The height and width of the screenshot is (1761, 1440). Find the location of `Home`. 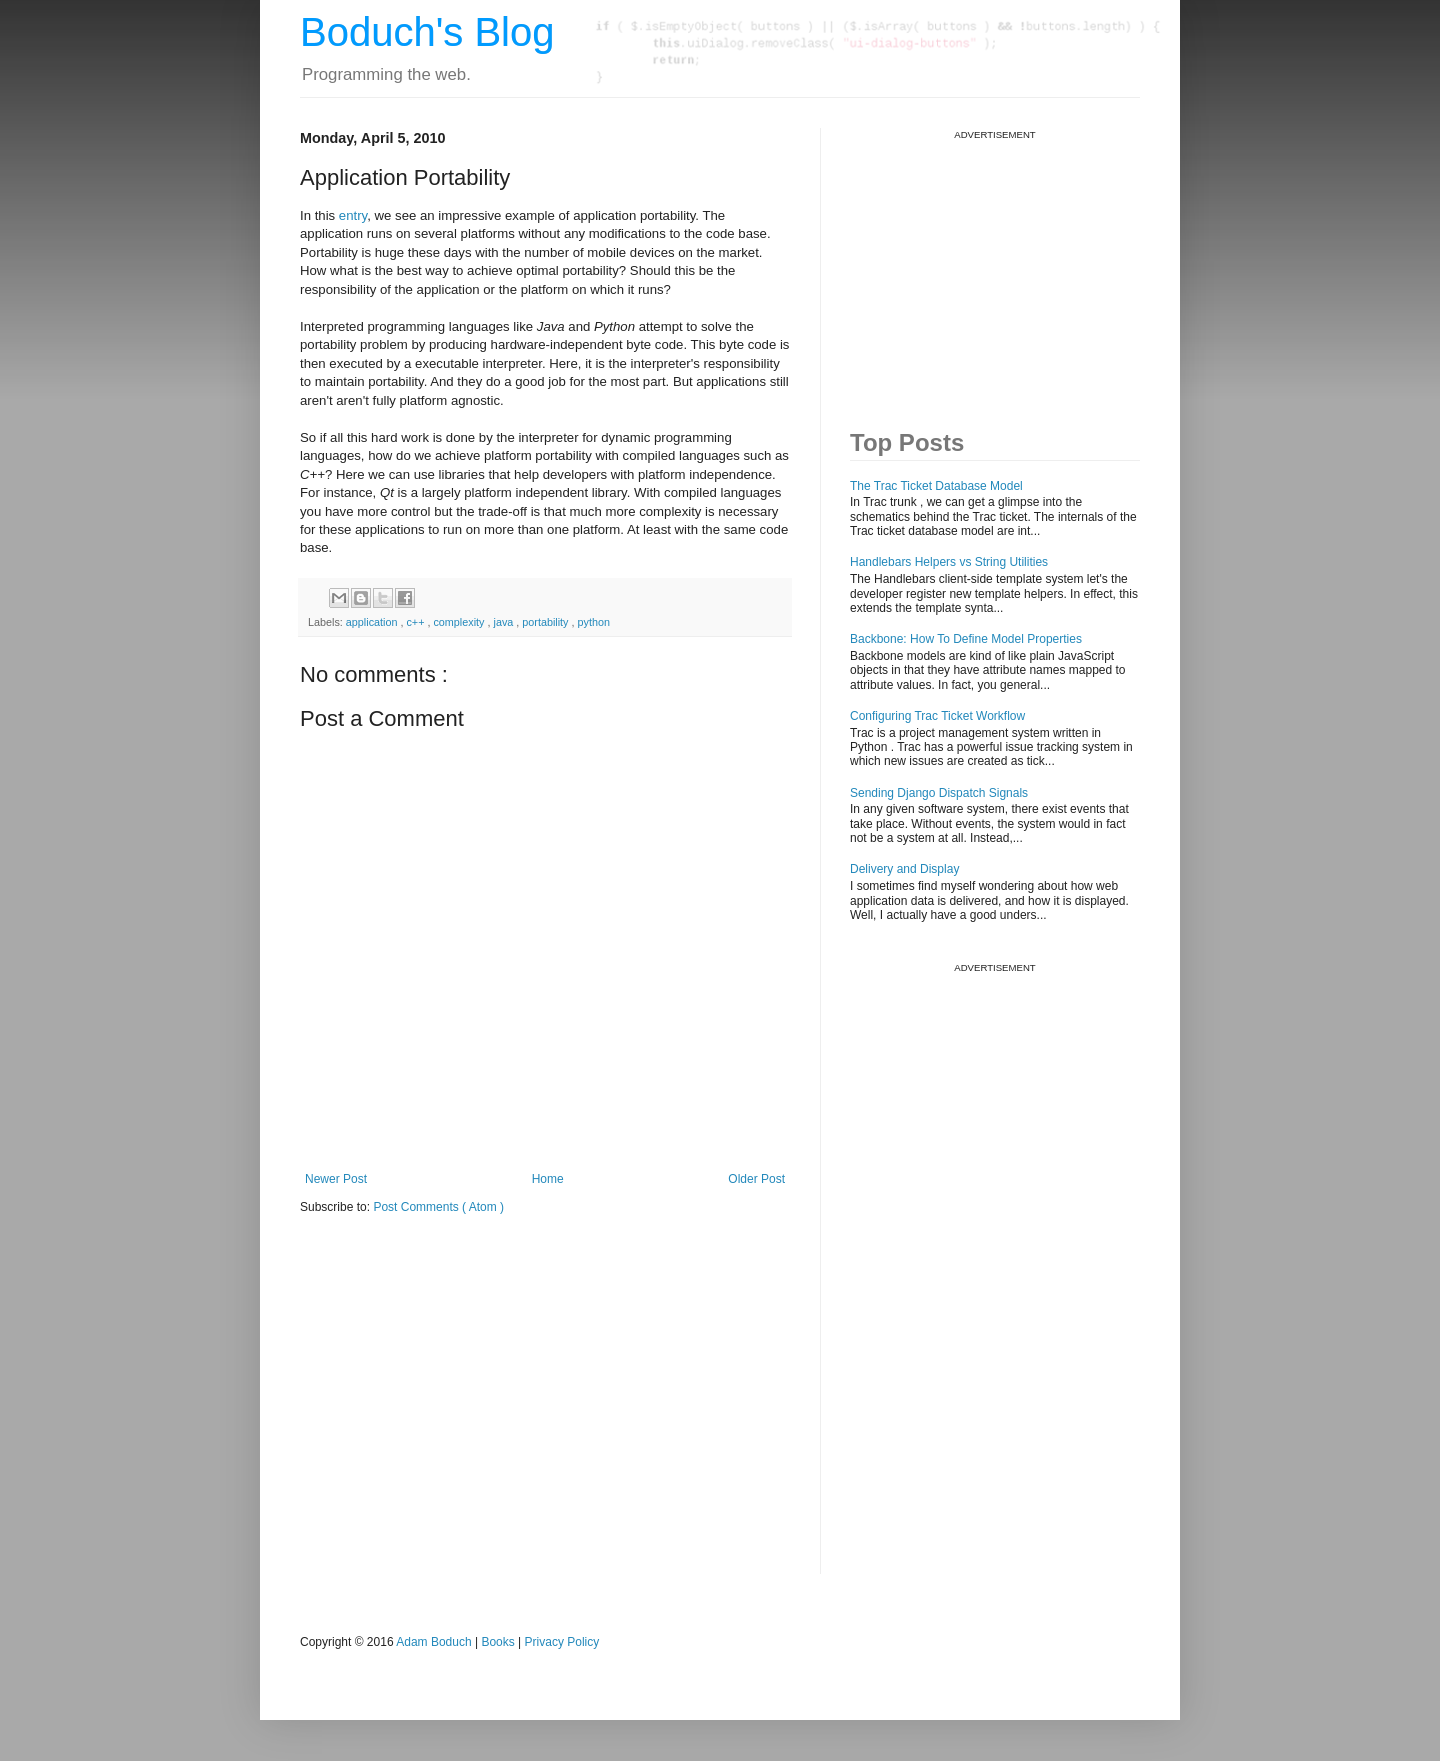

Home is located at coordinates (548, 1179).